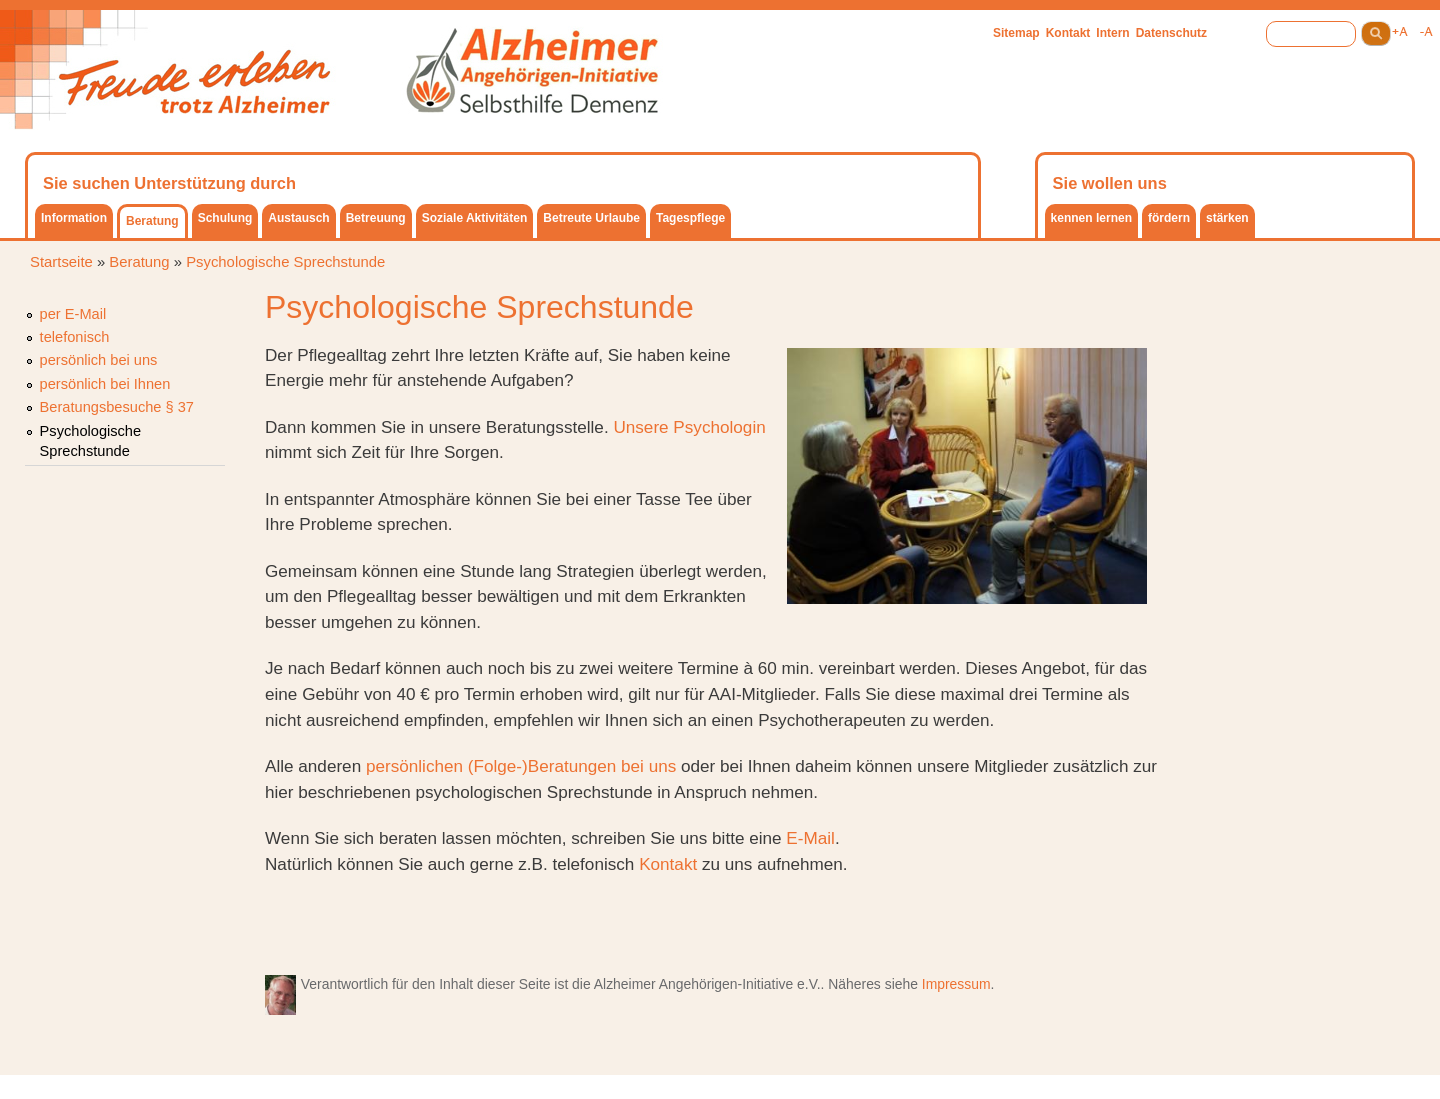 Image resolution: width=1440 pixels, height=1099 pixels. Describe the element at coordinates (1016, 33) in the screenshot. I see `Sitemap` at that location.